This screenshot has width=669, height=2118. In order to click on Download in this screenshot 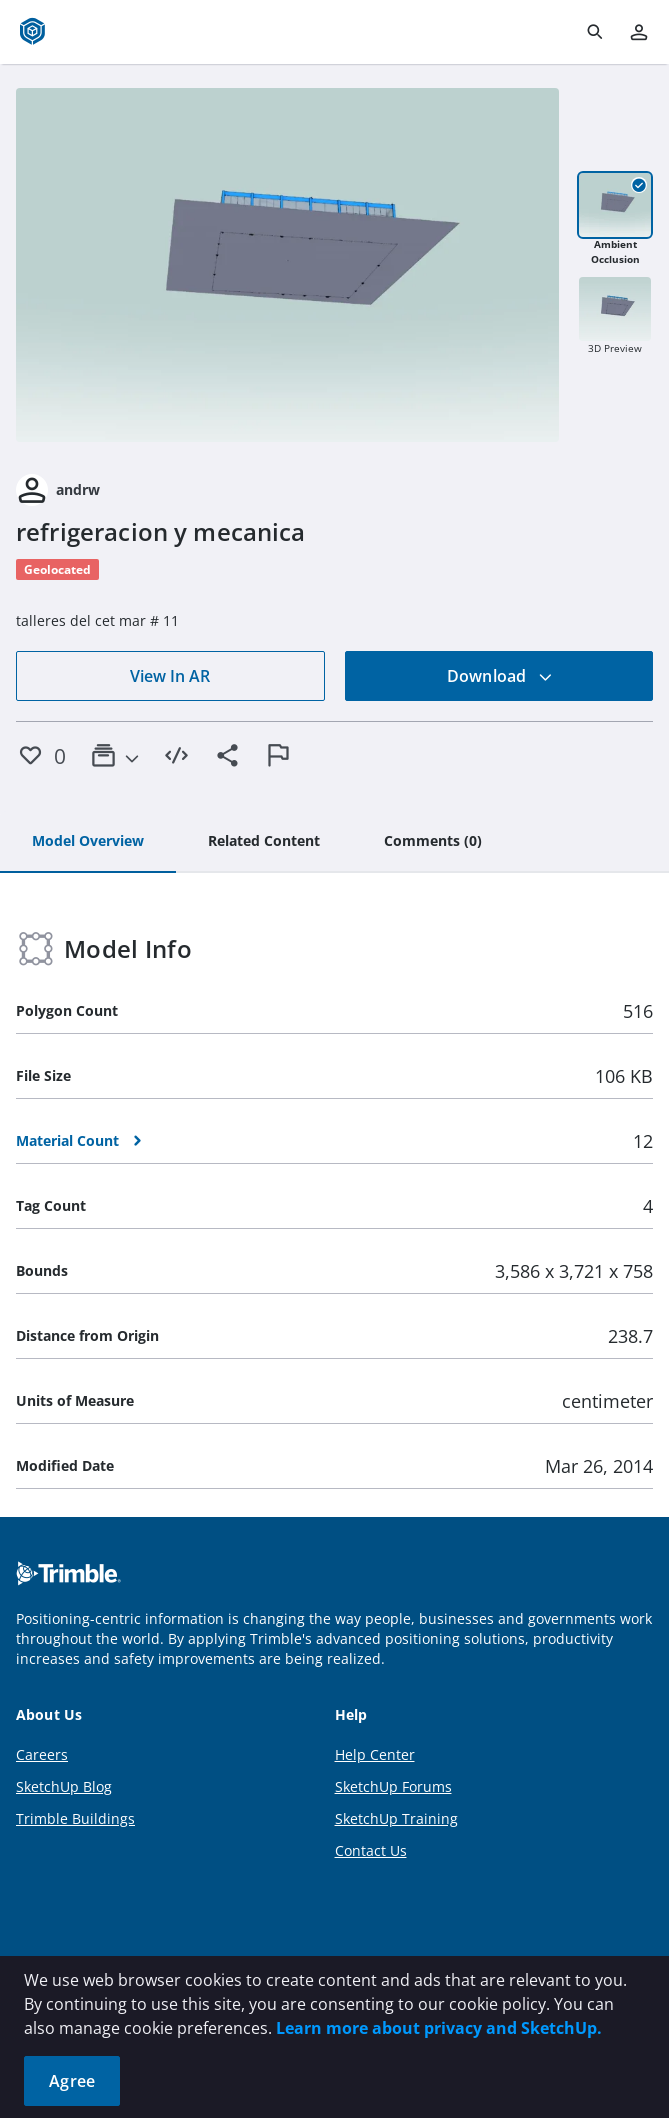, I will do `click(500, 676)`.